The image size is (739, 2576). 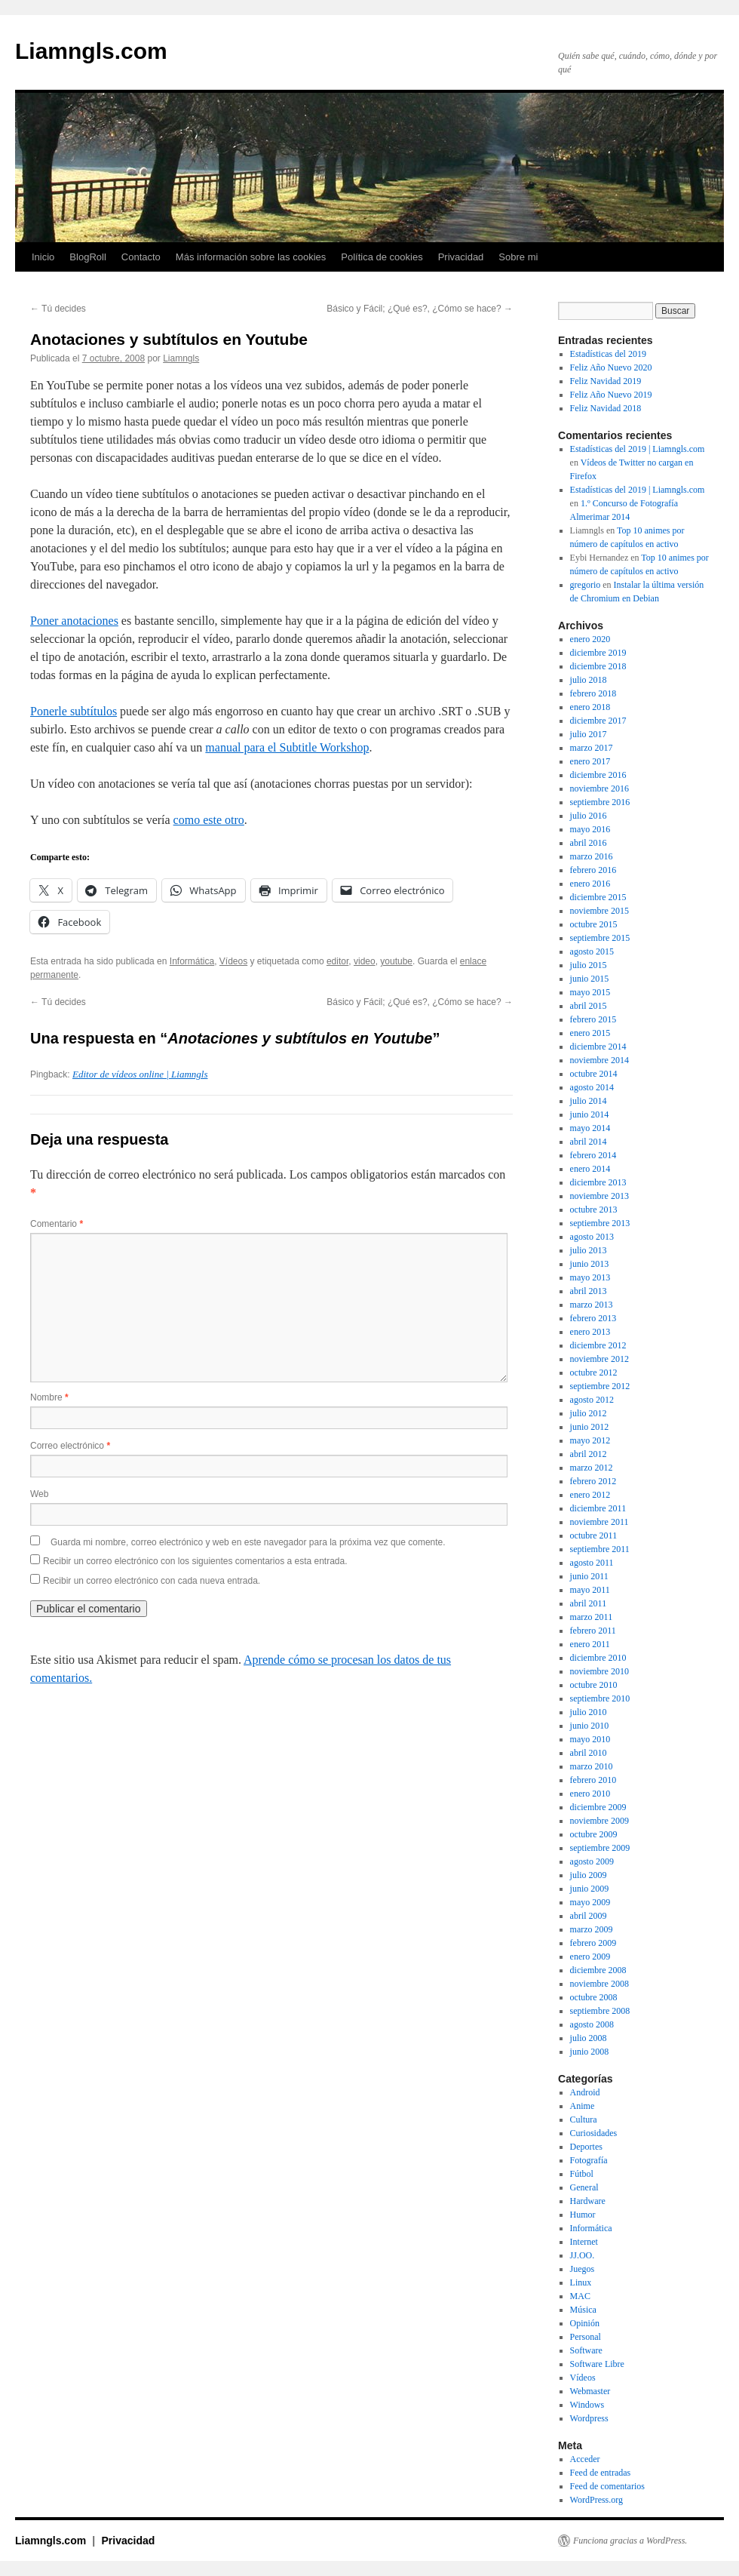 I want to click on Feliz Año Nuevo 2019, so click(x=611, y=394).